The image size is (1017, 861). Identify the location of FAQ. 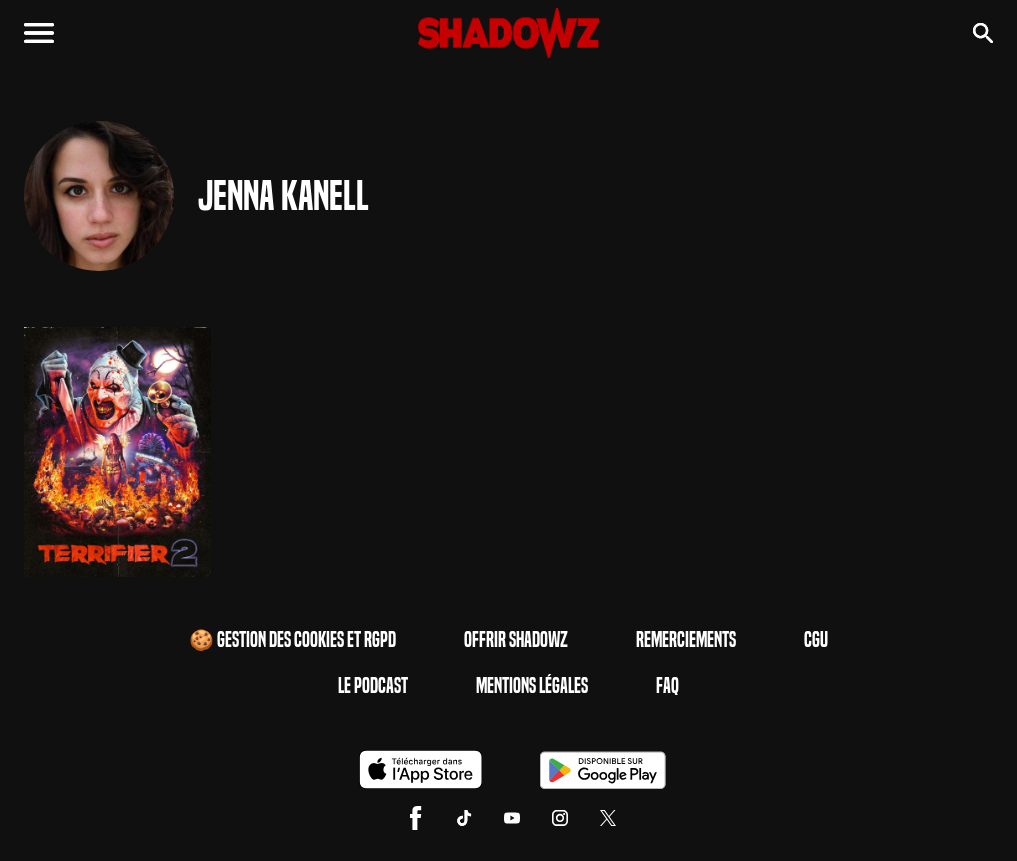
(667, 686).